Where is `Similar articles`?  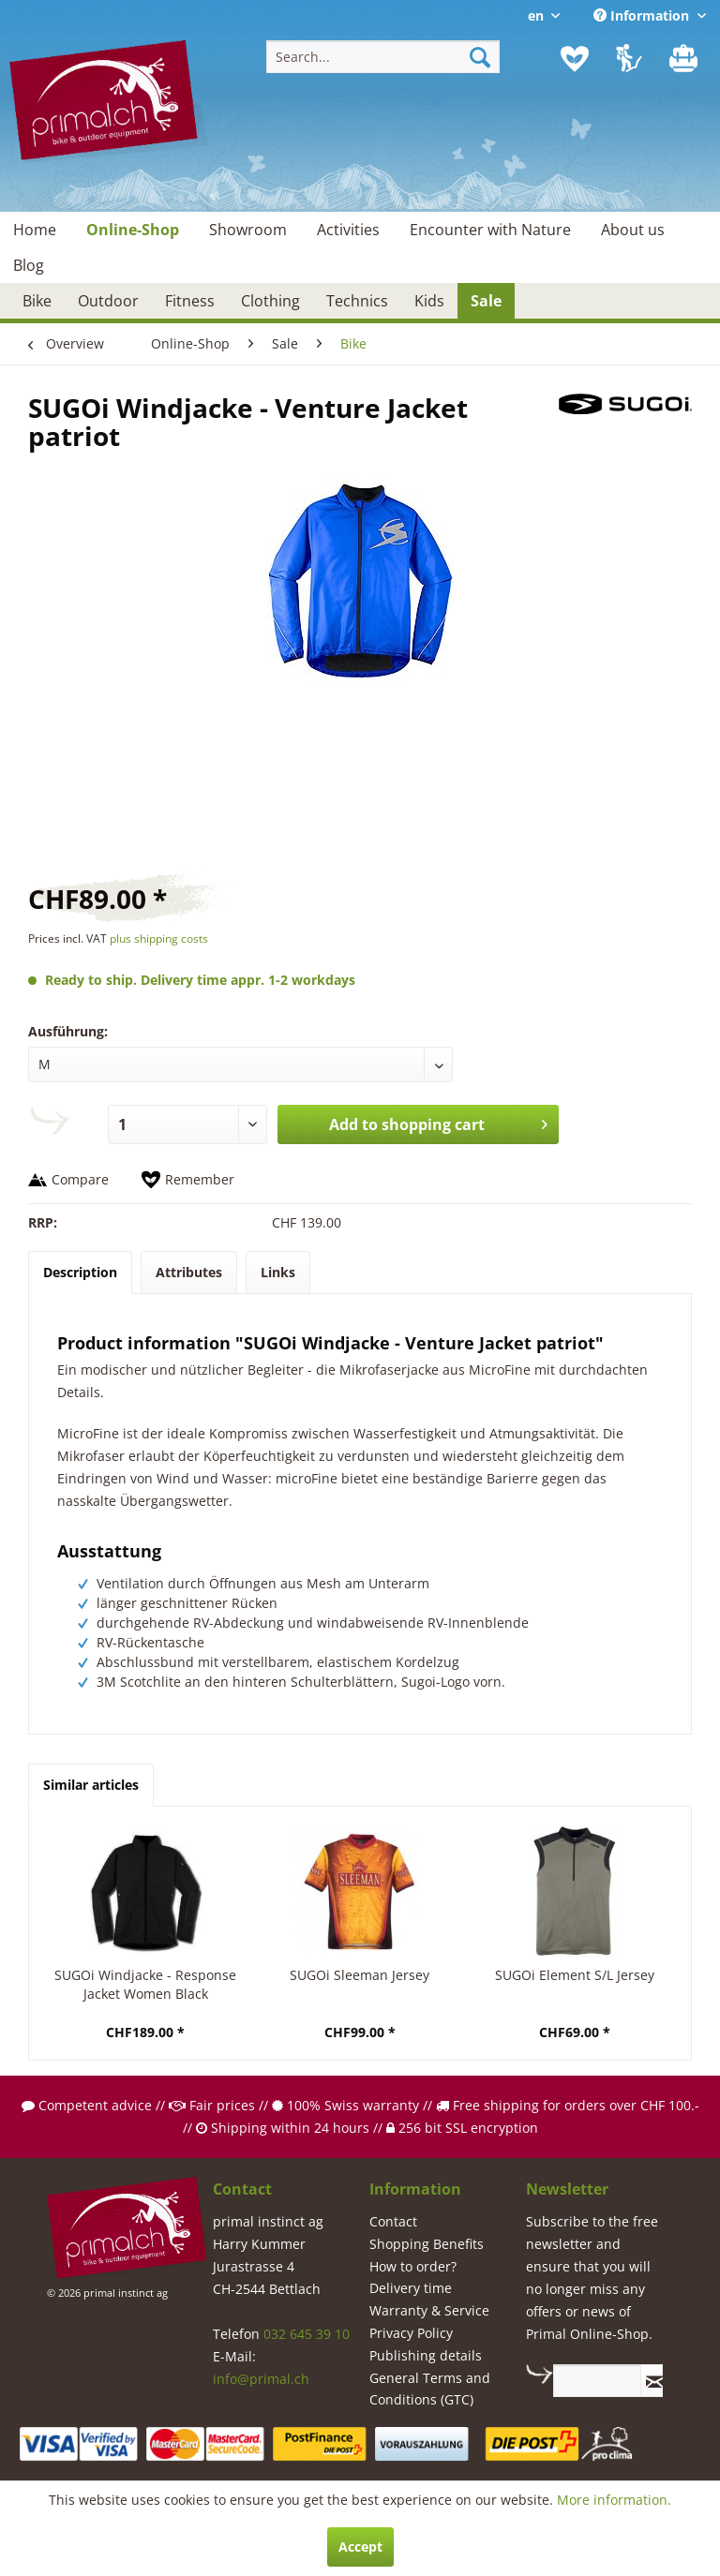 Similar articles is located at coordinates (91, 1785).